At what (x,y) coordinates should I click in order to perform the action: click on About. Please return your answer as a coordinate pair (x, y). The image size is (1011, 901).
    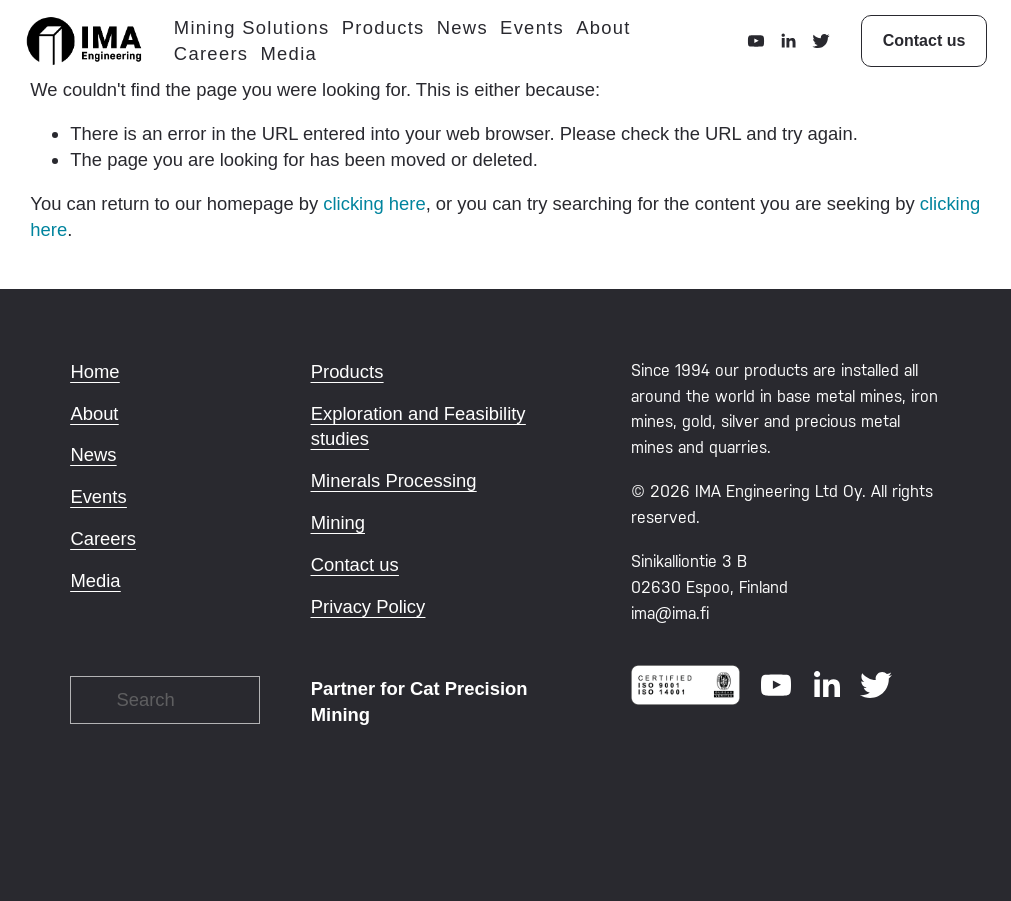
    Looking at the image, I should click on (610, 31).